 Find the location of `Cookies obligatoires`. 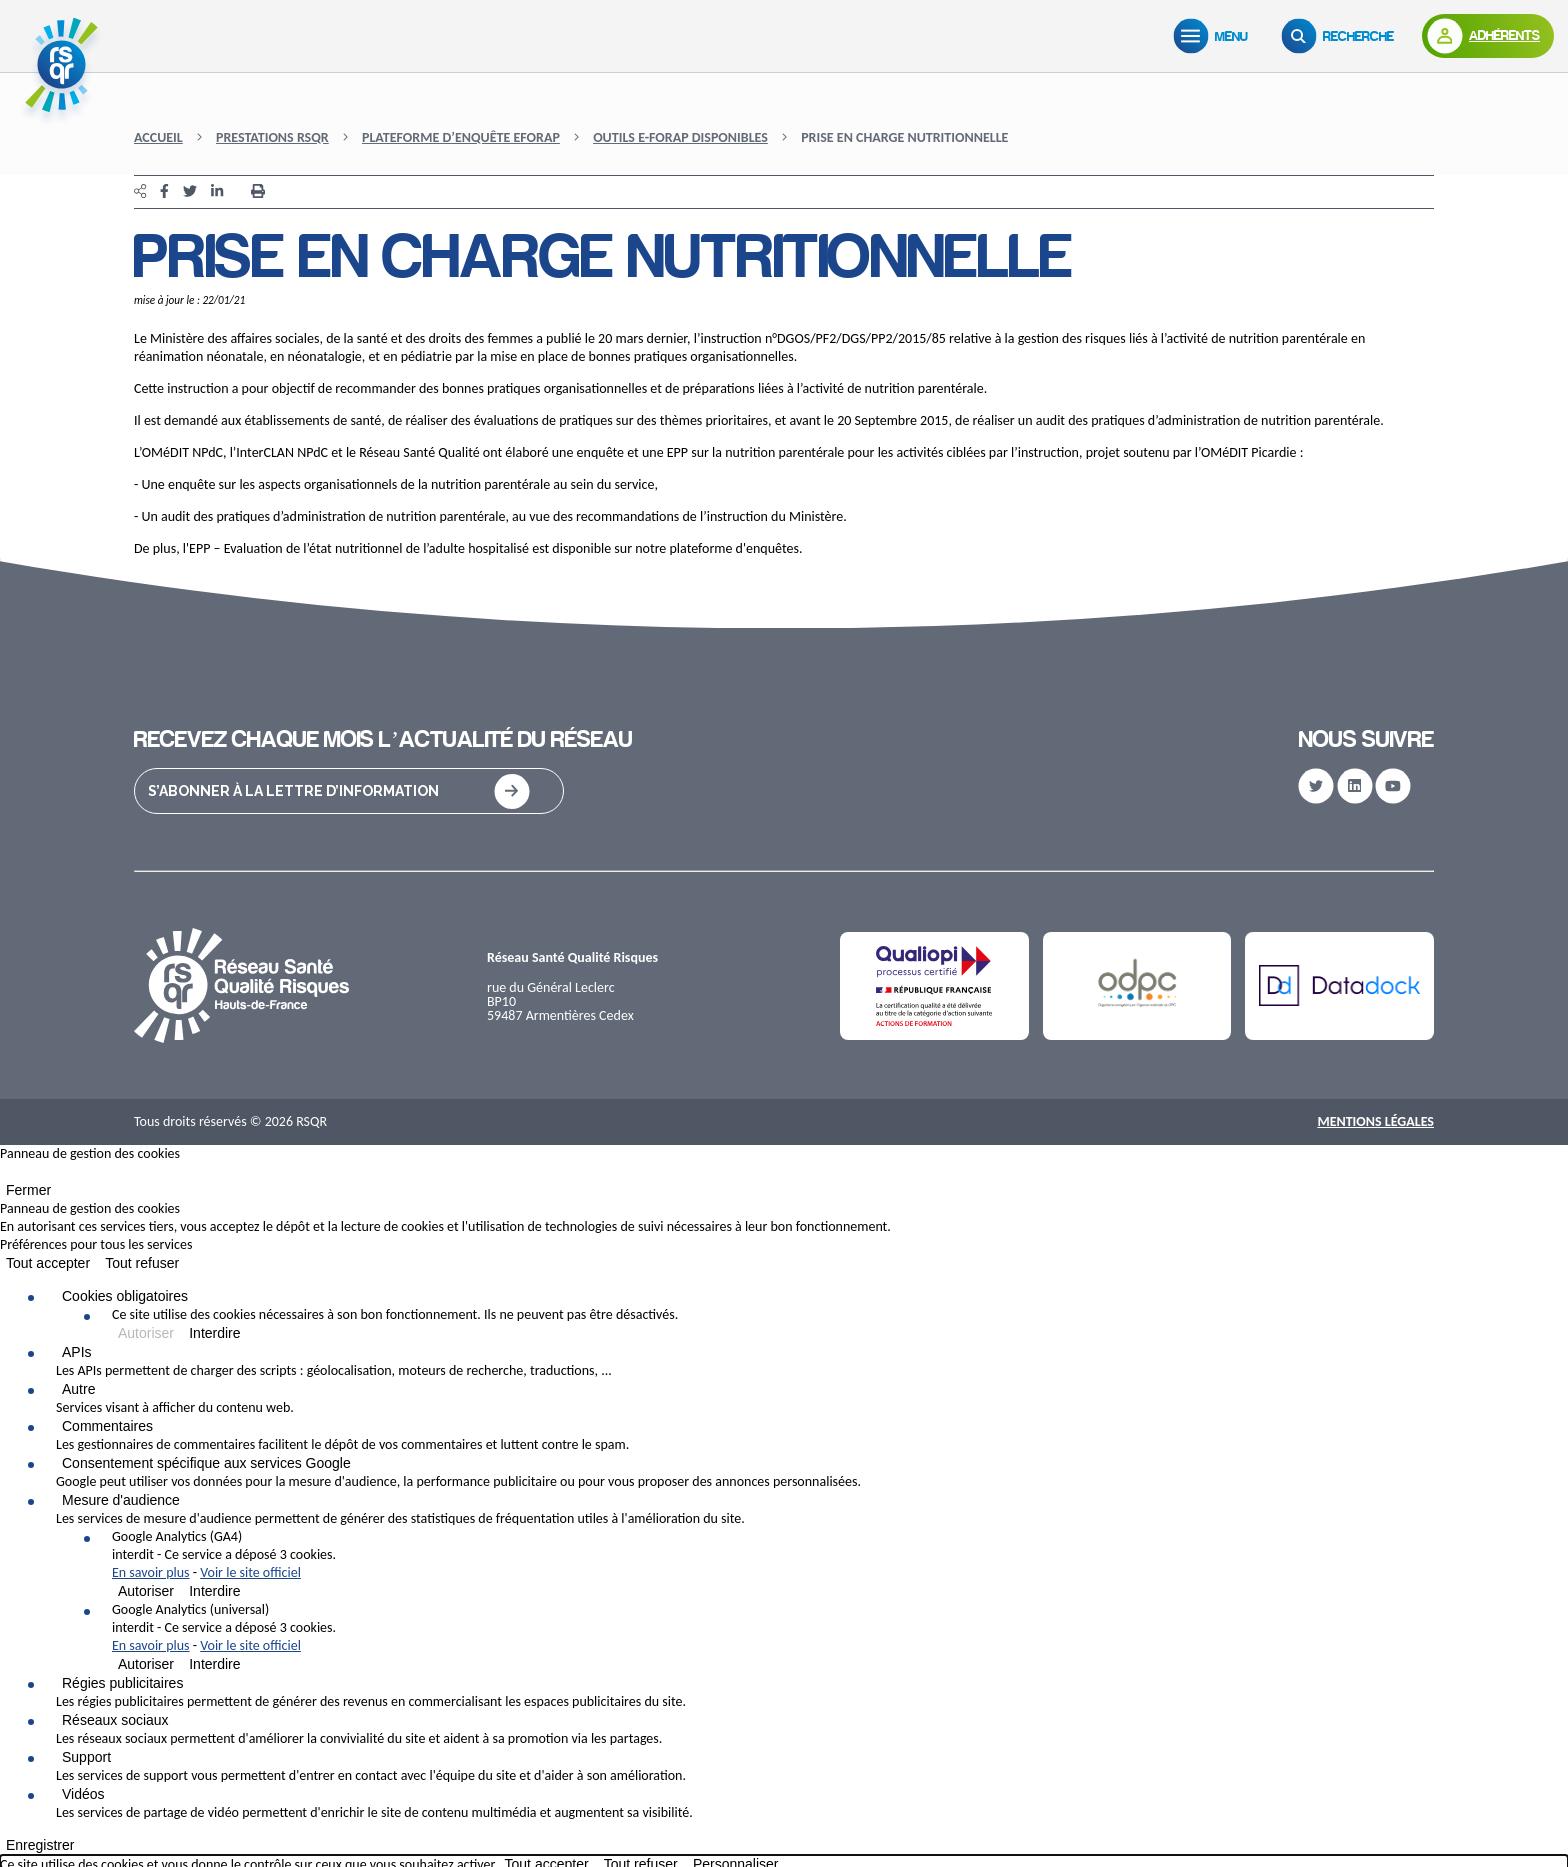

Cookies obligatoires is located at coordinates (125, 1296).